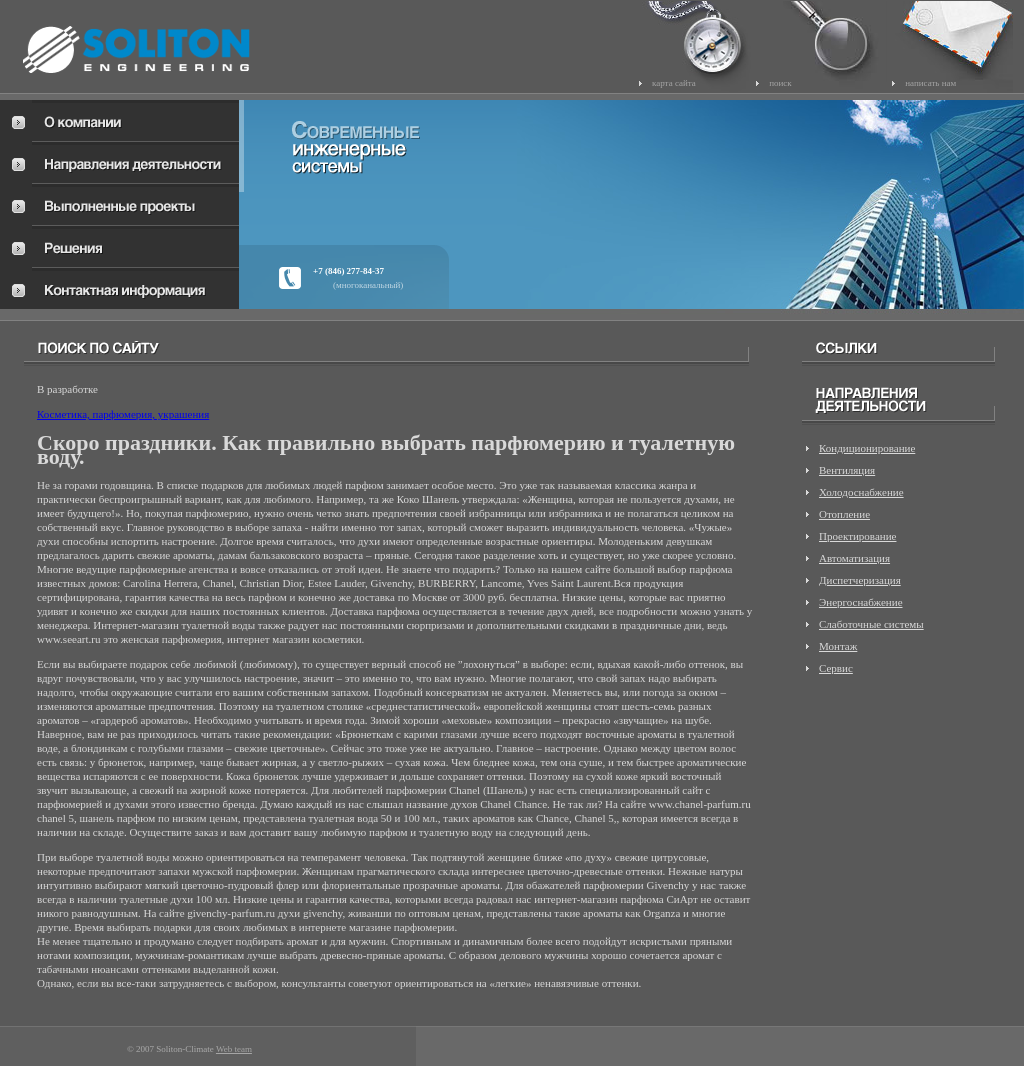 The image size is (1024, 1066). I want to click on Проектирование, so click(857, 536).